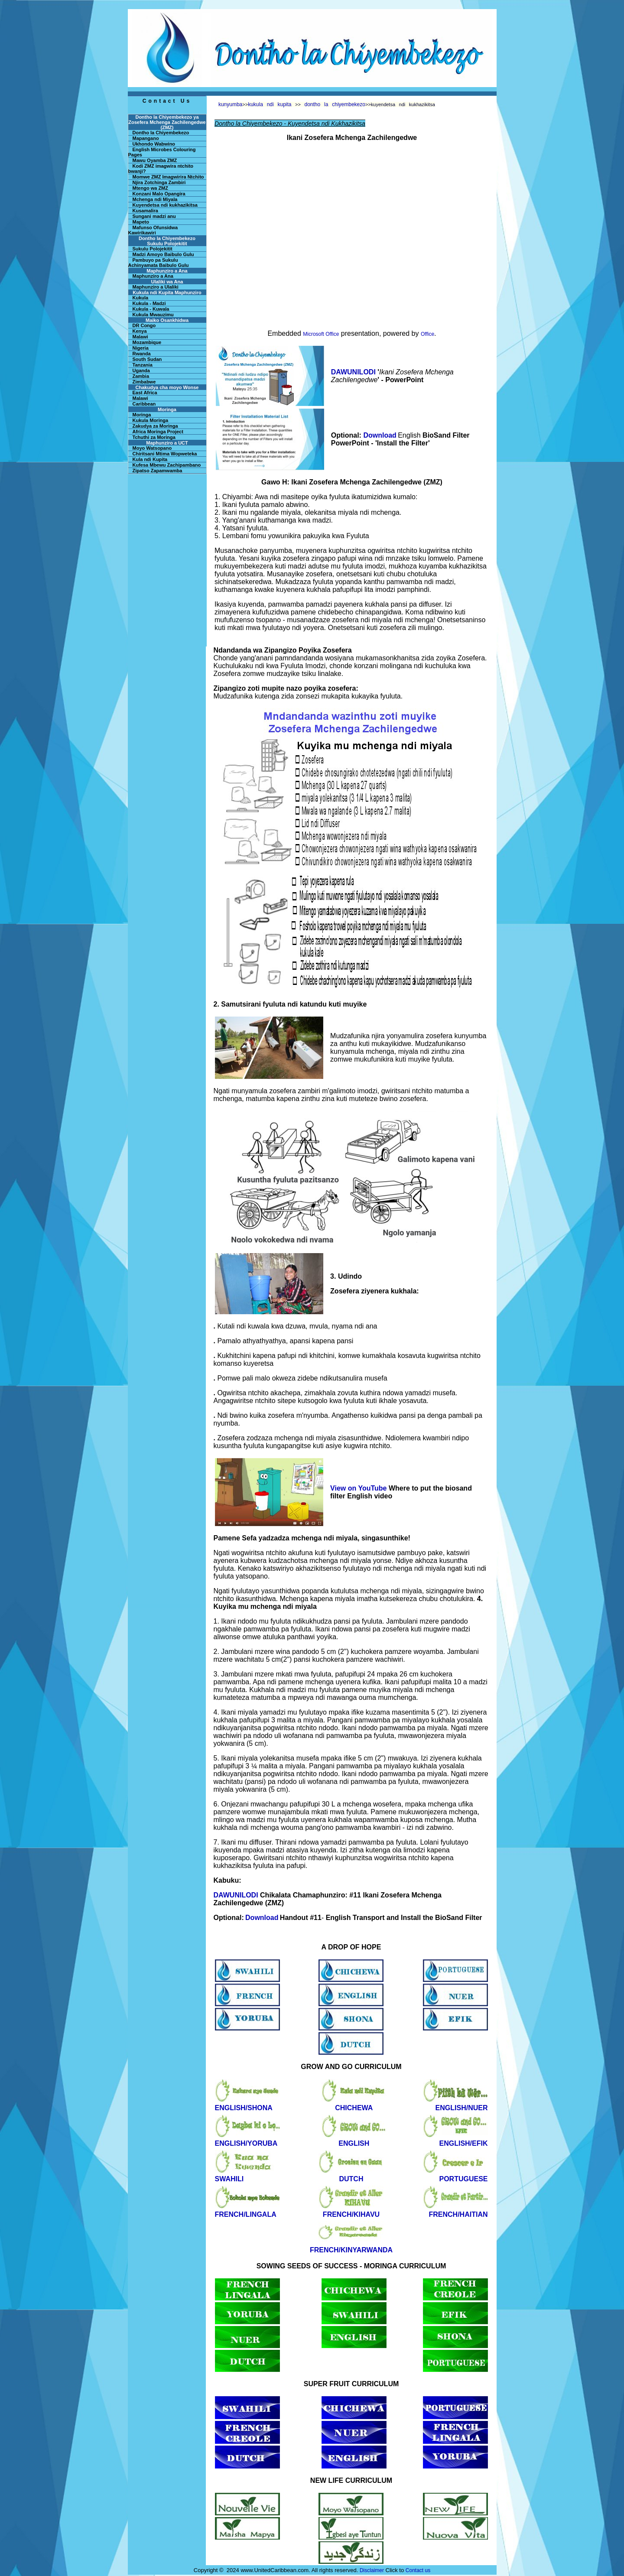  What do you see at coordinates (156, 286) in the screenshot?
I see `Maphunziro a Ulaliki` at bounding box center [156, 286].